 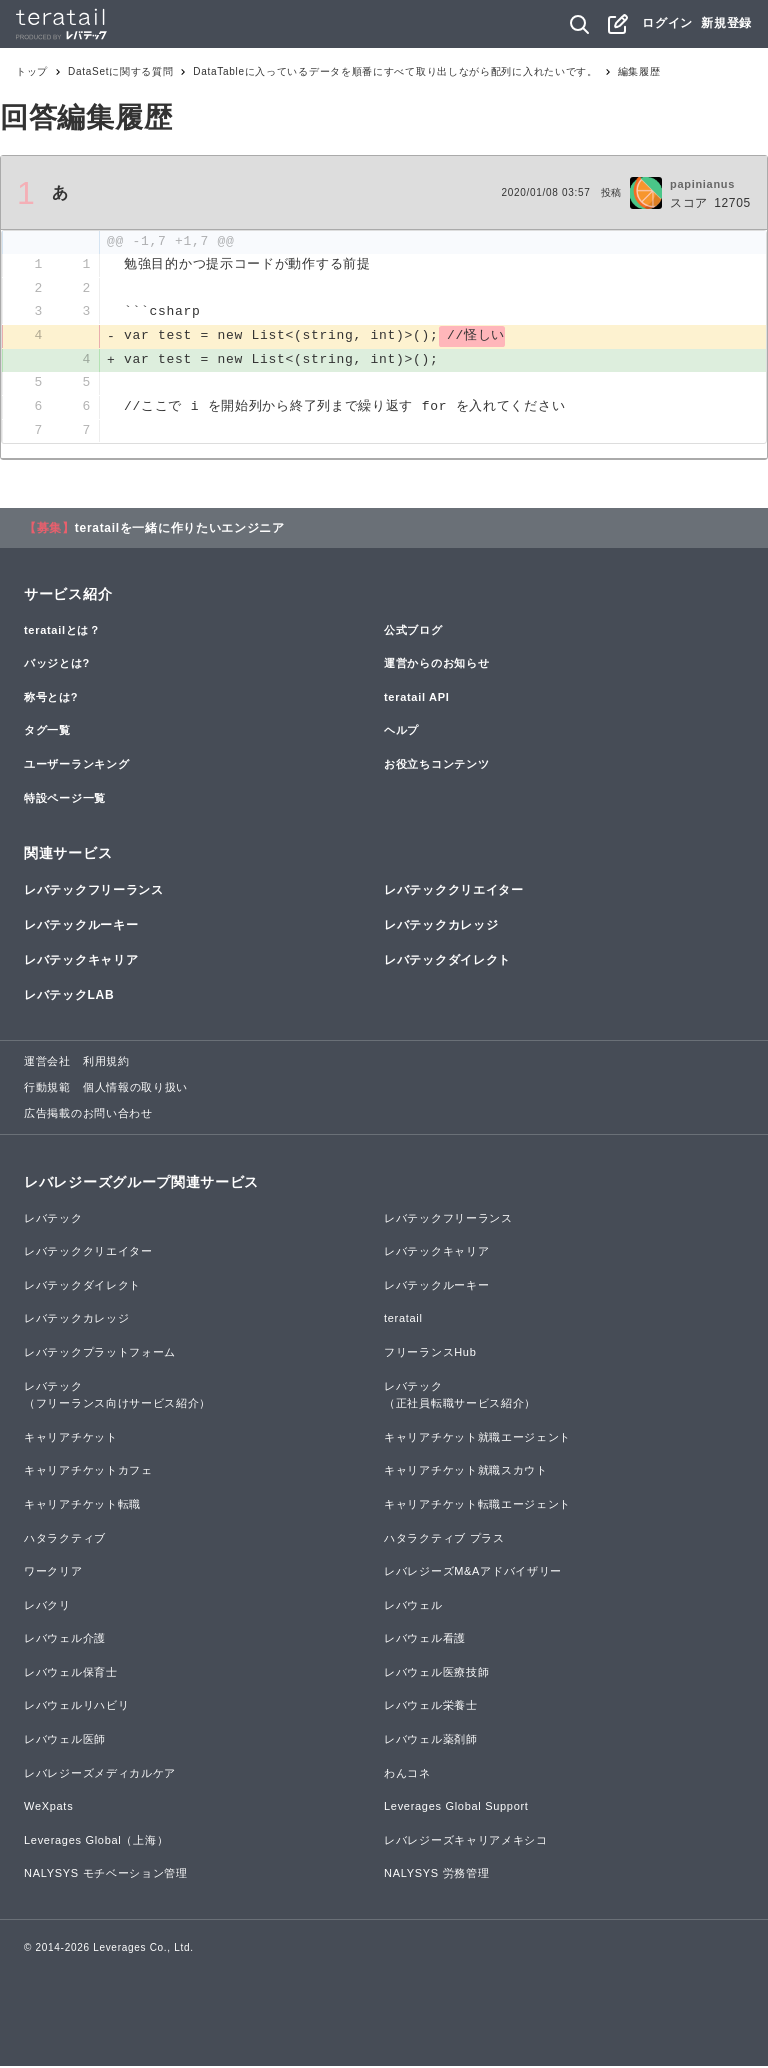 What do you see at coordinates (48, 1808) in the screenshot?
I see `WeXpats` at bounding box center [48, 1808].